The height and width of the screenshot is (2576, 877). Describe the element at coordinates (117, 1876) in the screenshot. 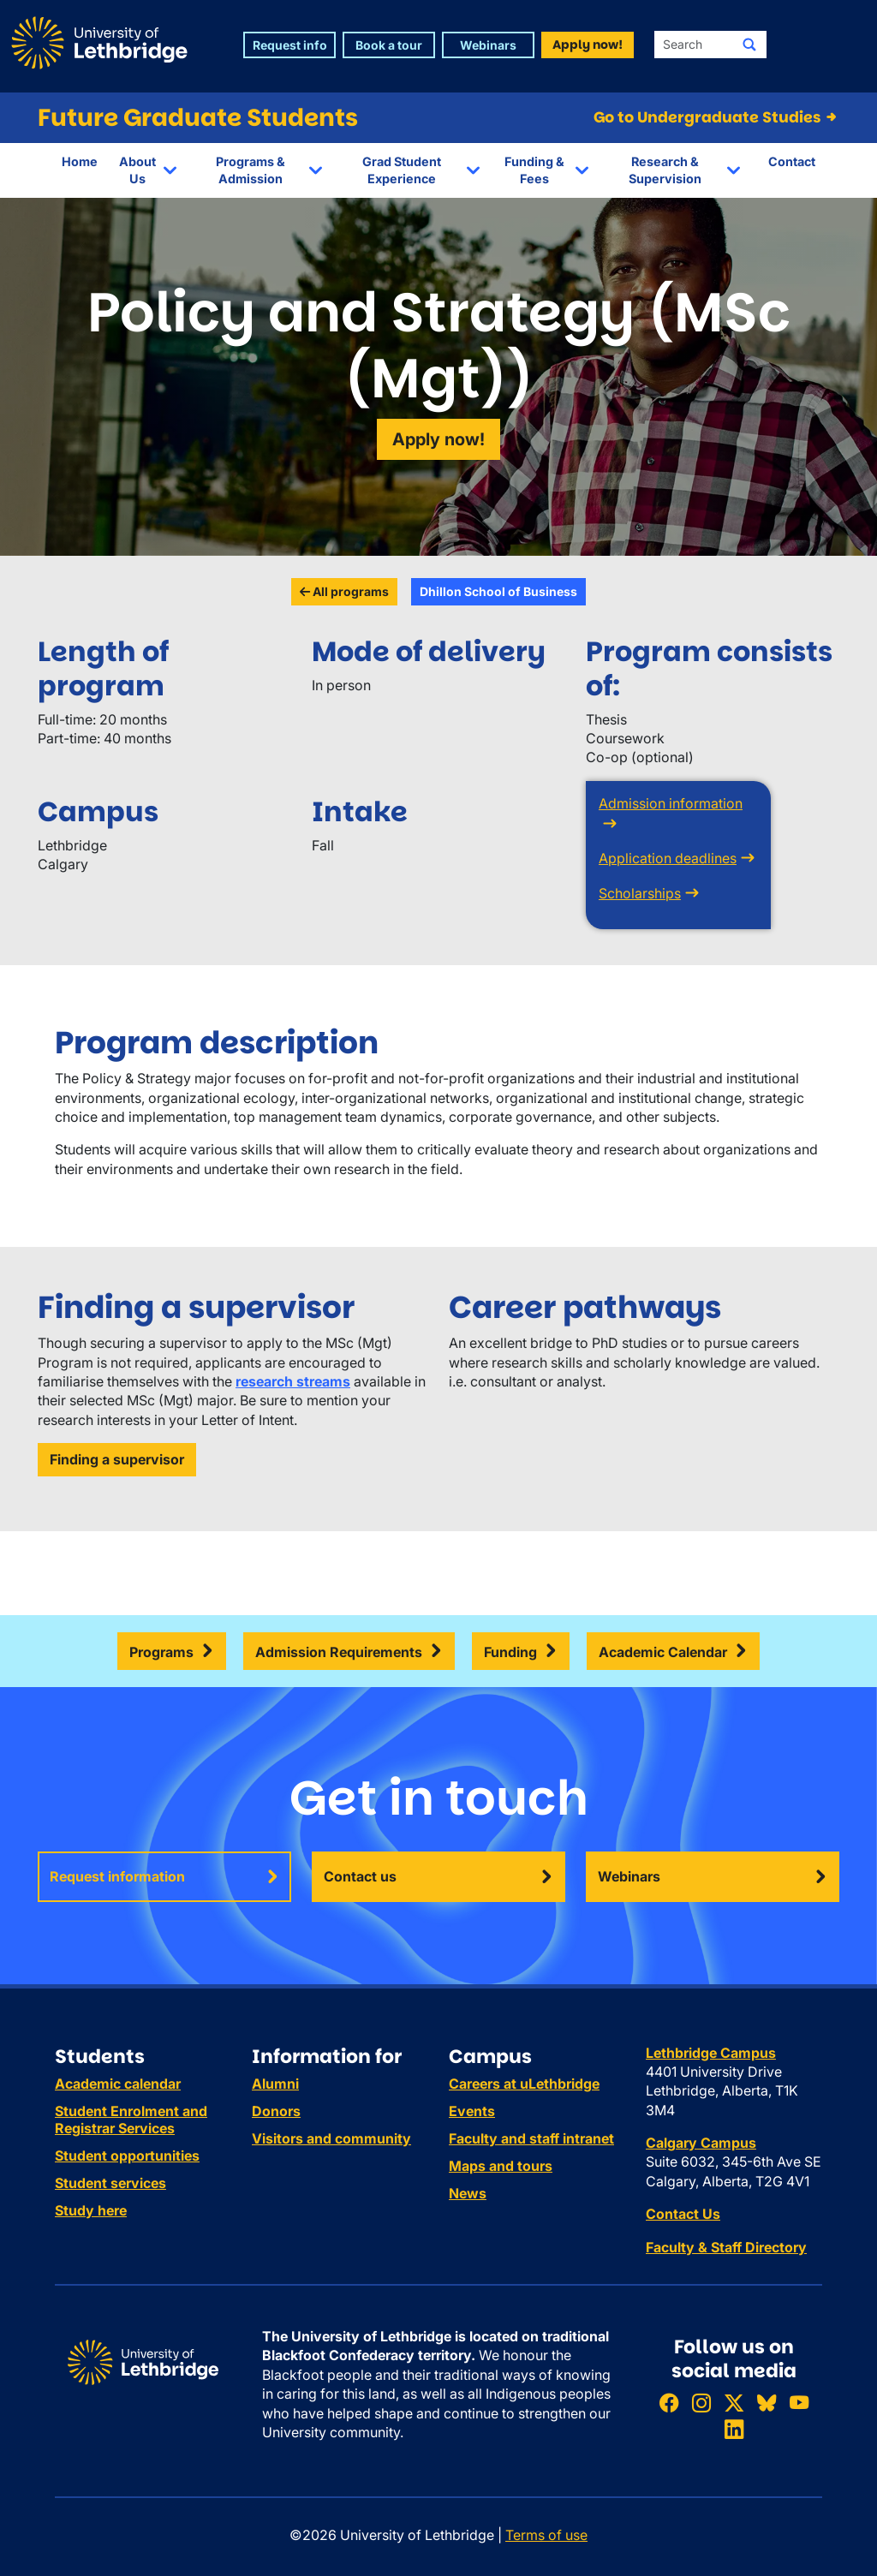

I see `Request information` at that location.